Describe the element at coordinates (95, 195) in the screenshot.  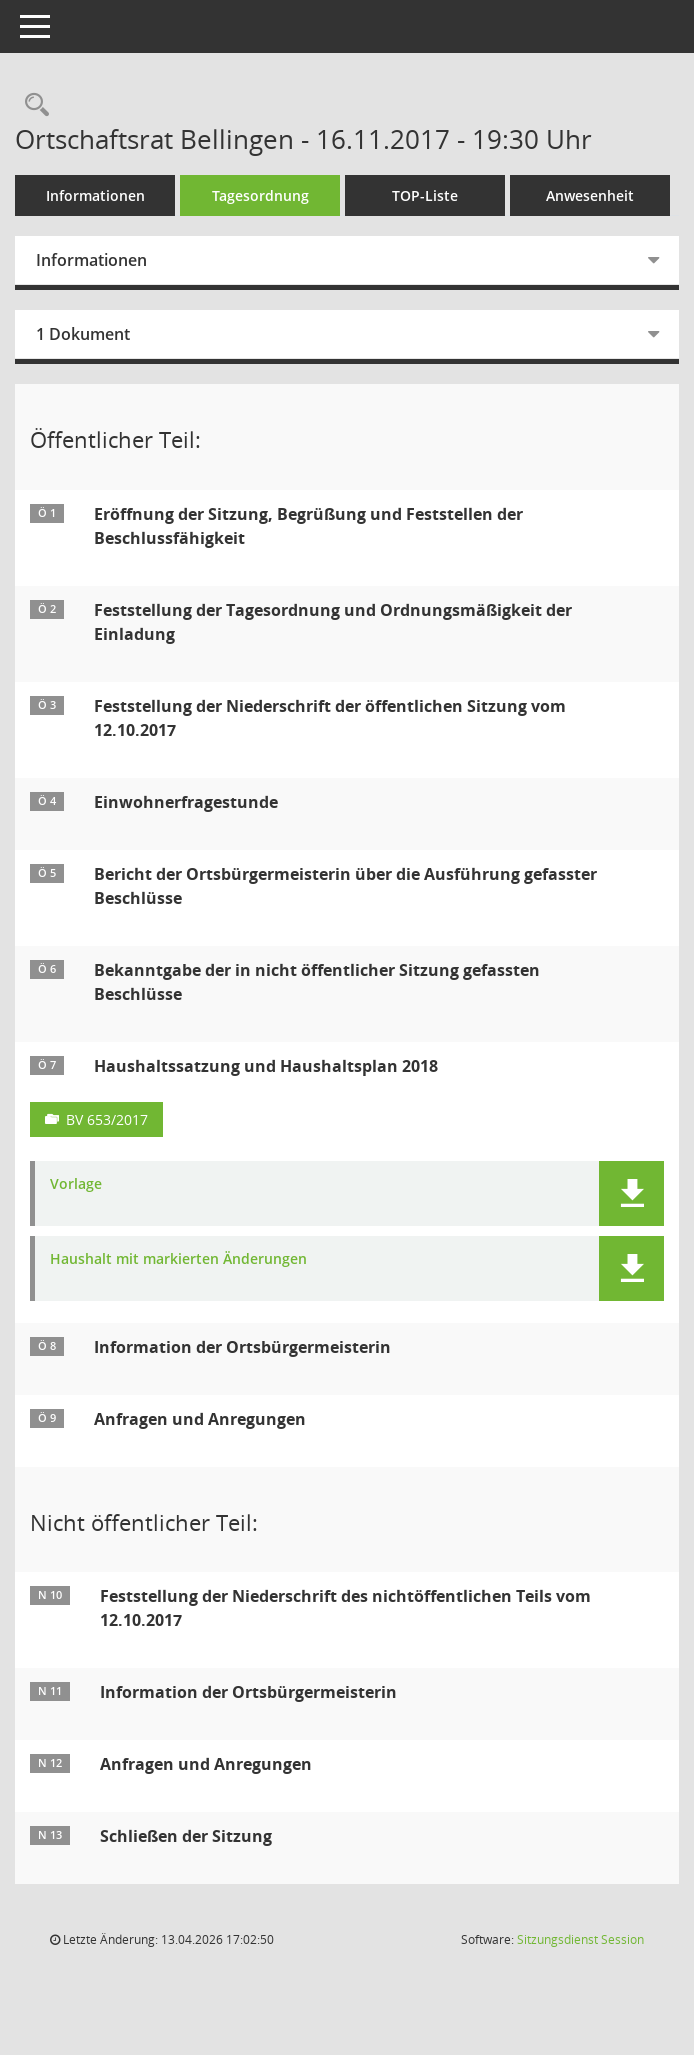
I see `Informationen` at that location.